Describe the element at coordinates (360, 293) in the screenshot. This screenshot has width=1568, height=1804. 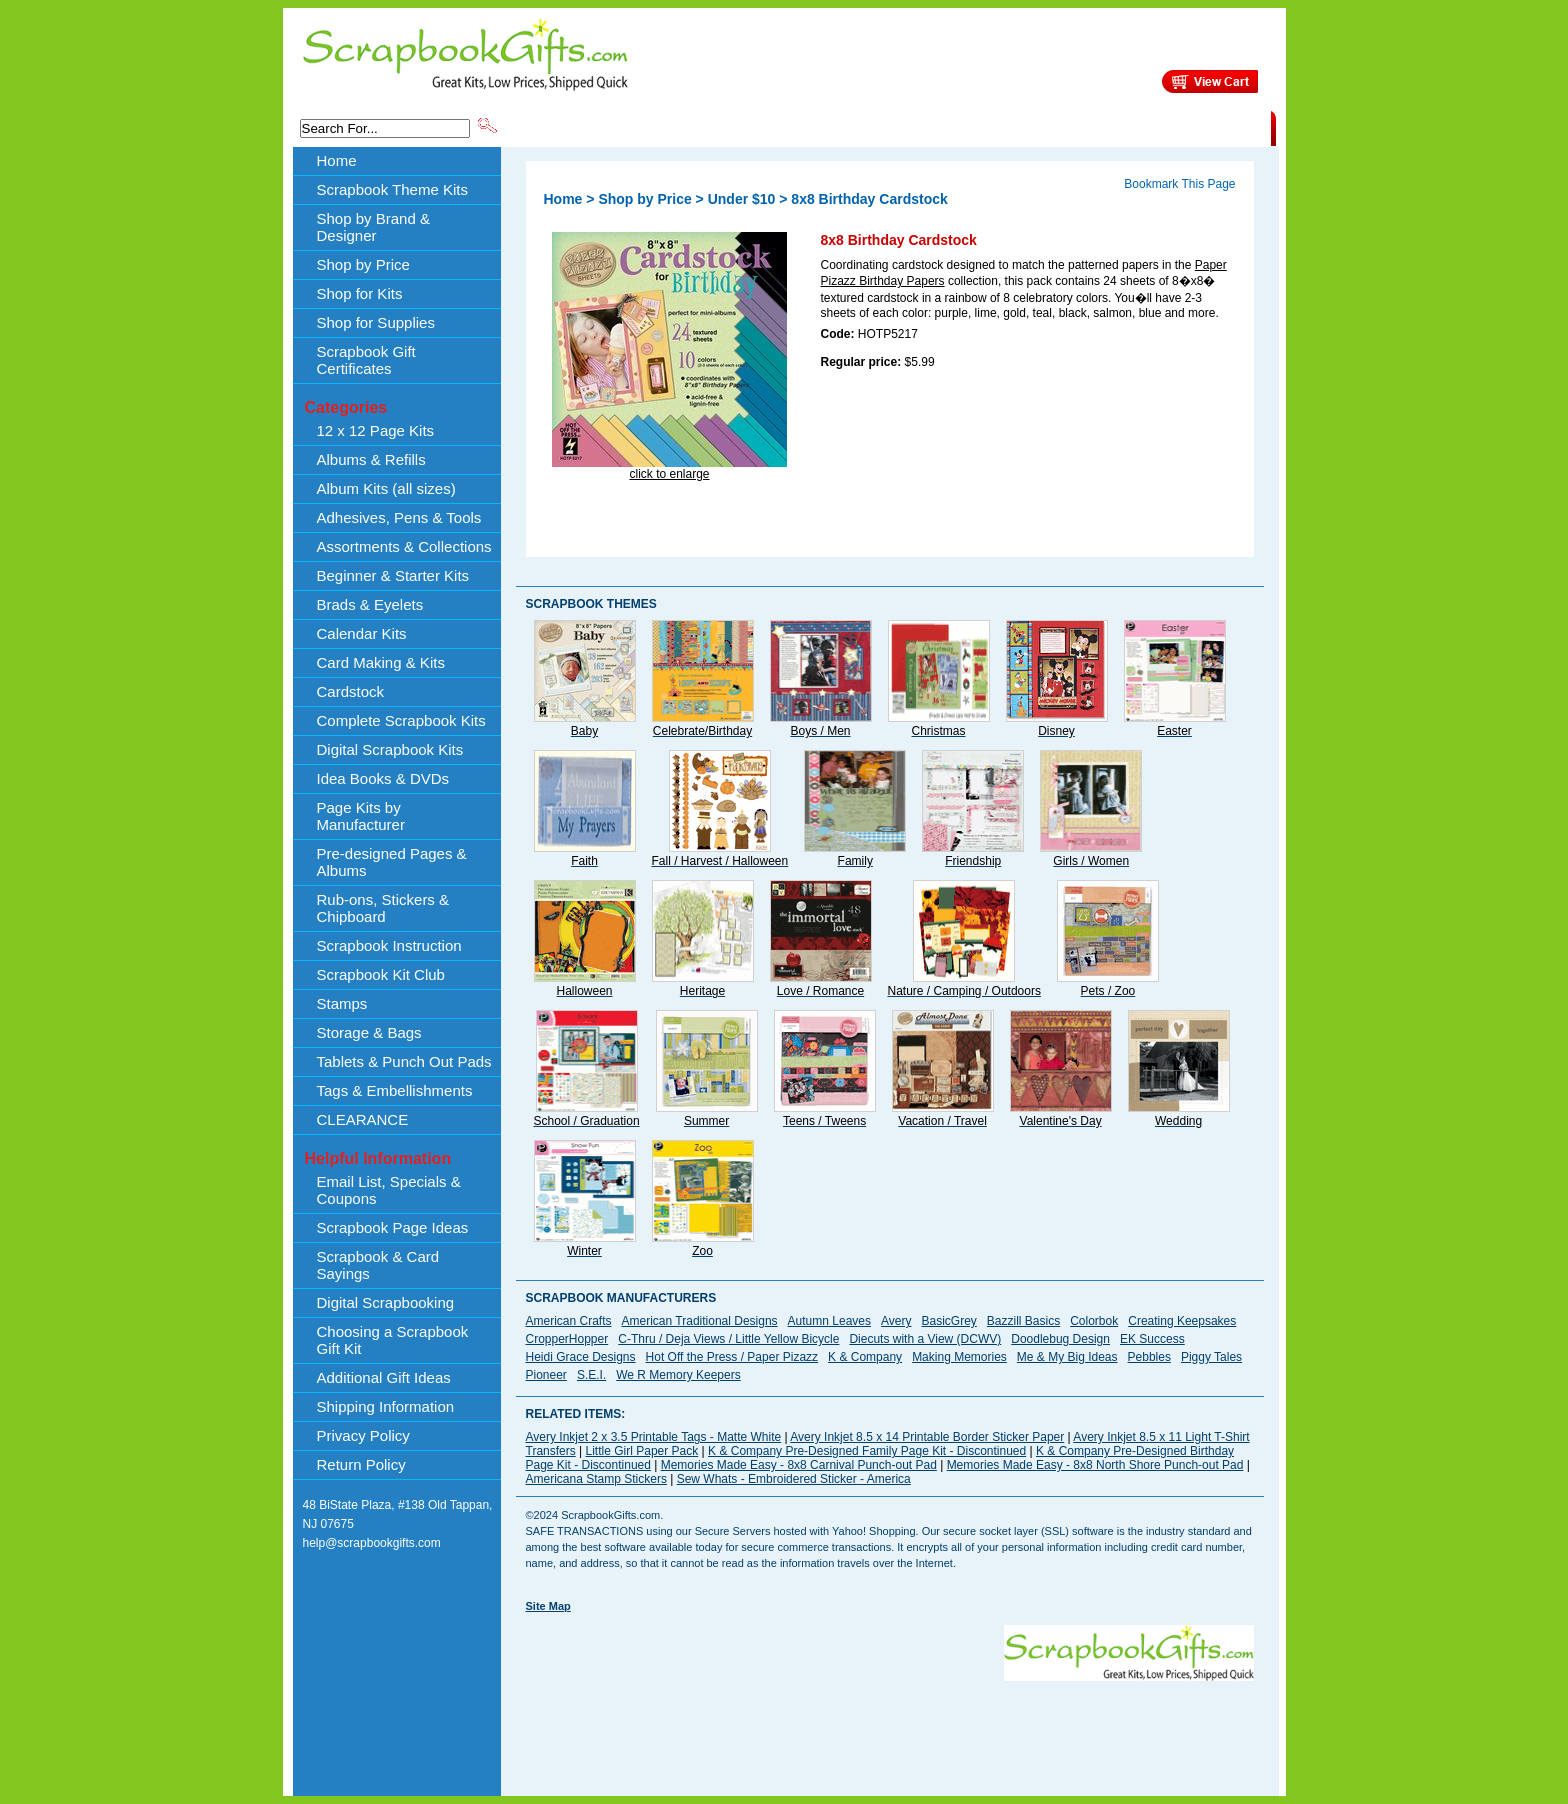
I see `Shop for Kits` at that location.